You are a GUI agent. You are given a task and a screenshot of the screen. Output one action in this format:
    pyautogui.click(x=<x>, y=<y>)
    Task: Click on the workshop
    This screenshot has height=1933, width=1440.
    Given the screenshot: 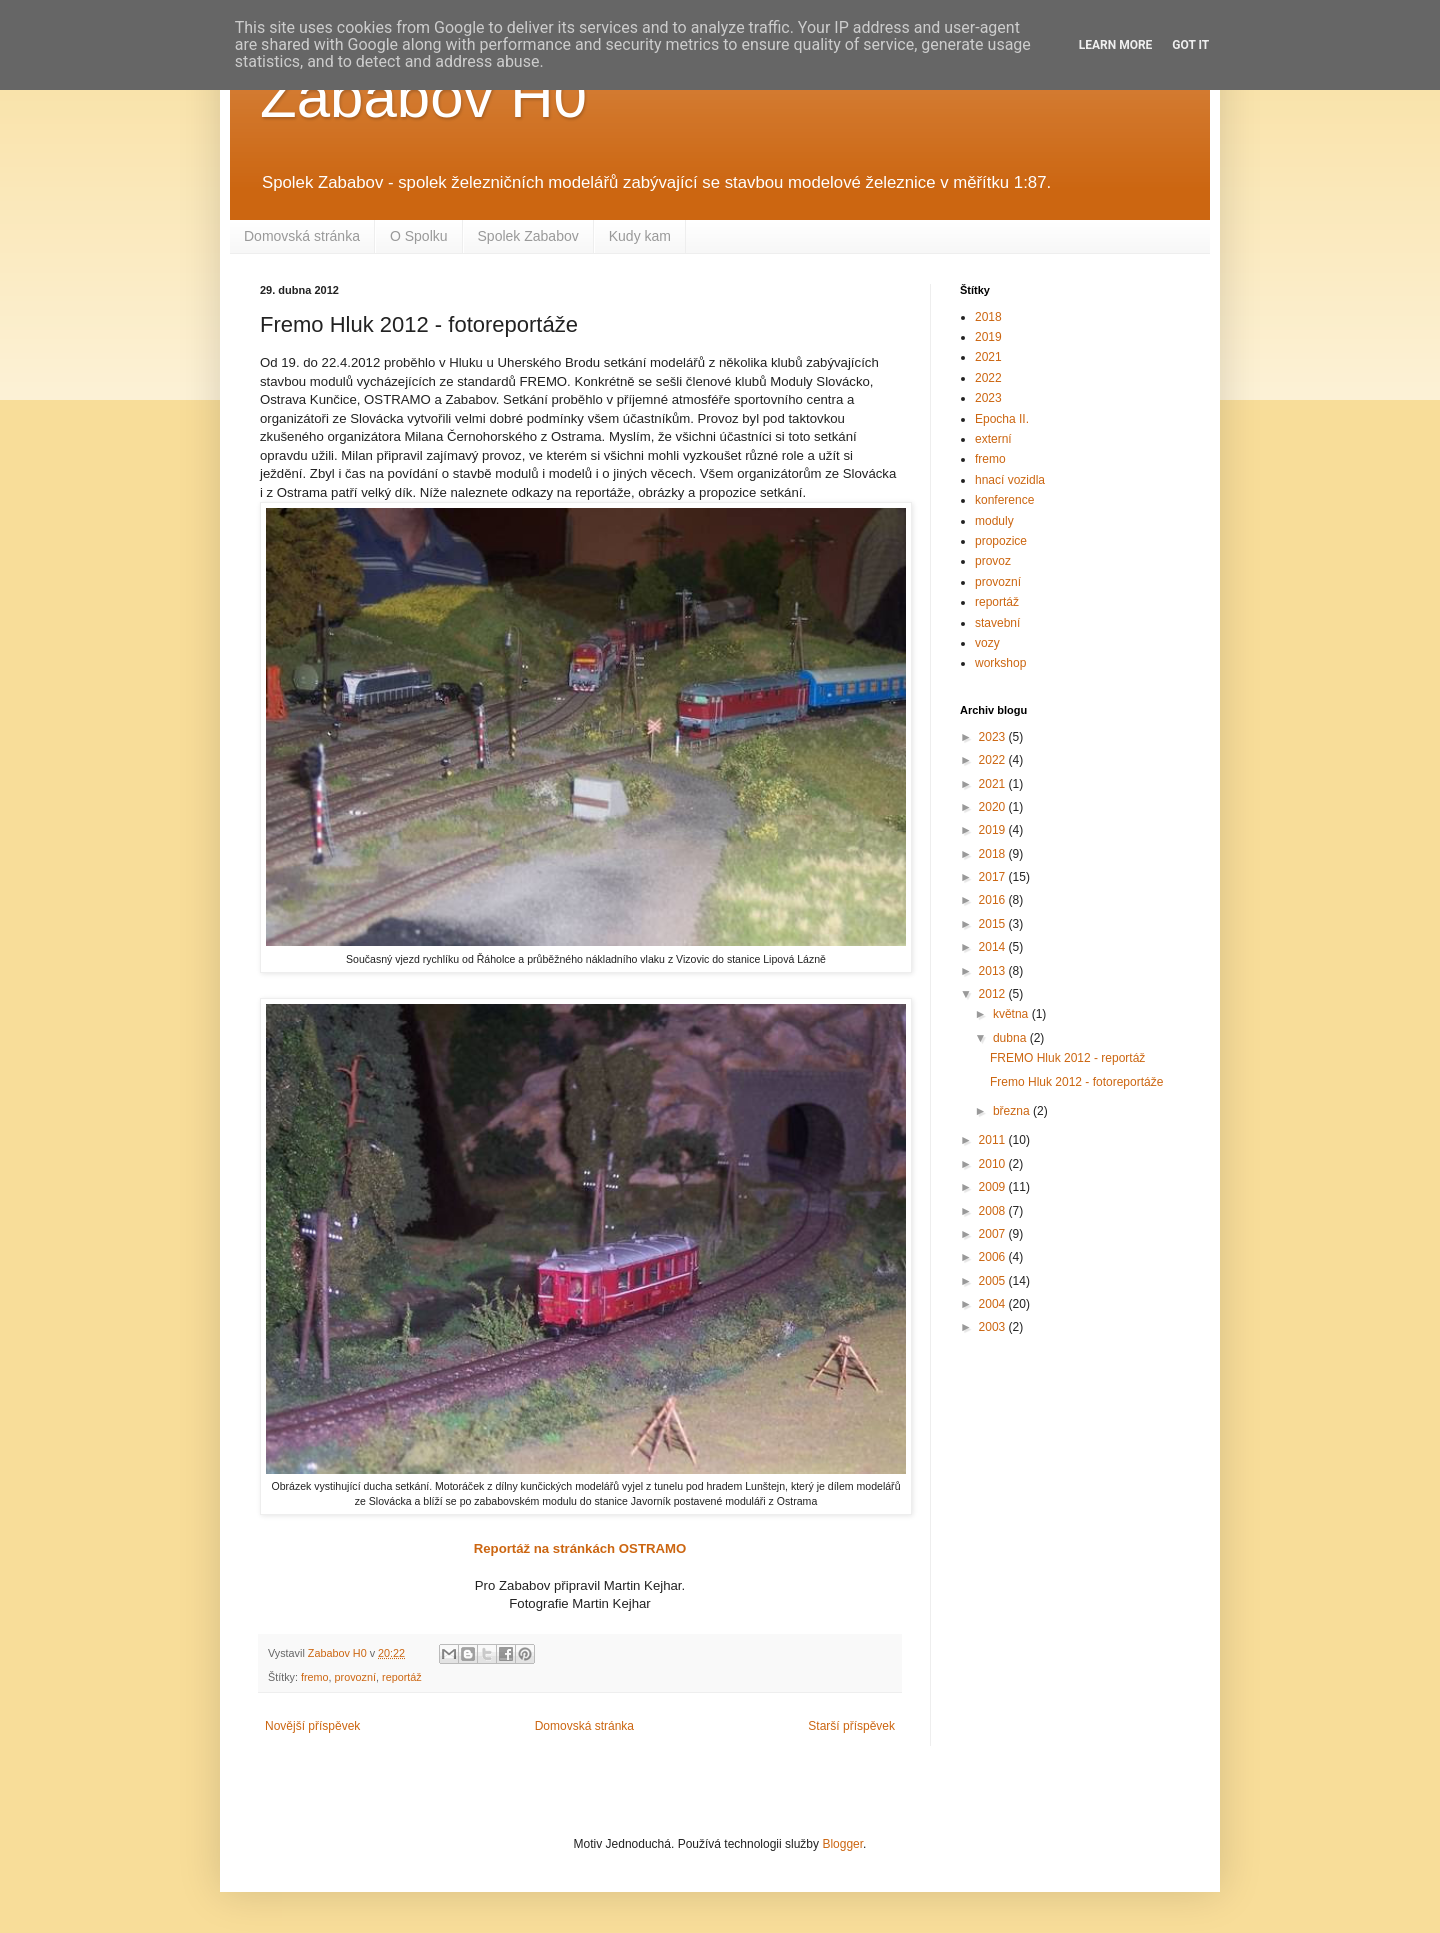 What is the action you would take?
    pyautogui.click(x=1000, y=663)
    